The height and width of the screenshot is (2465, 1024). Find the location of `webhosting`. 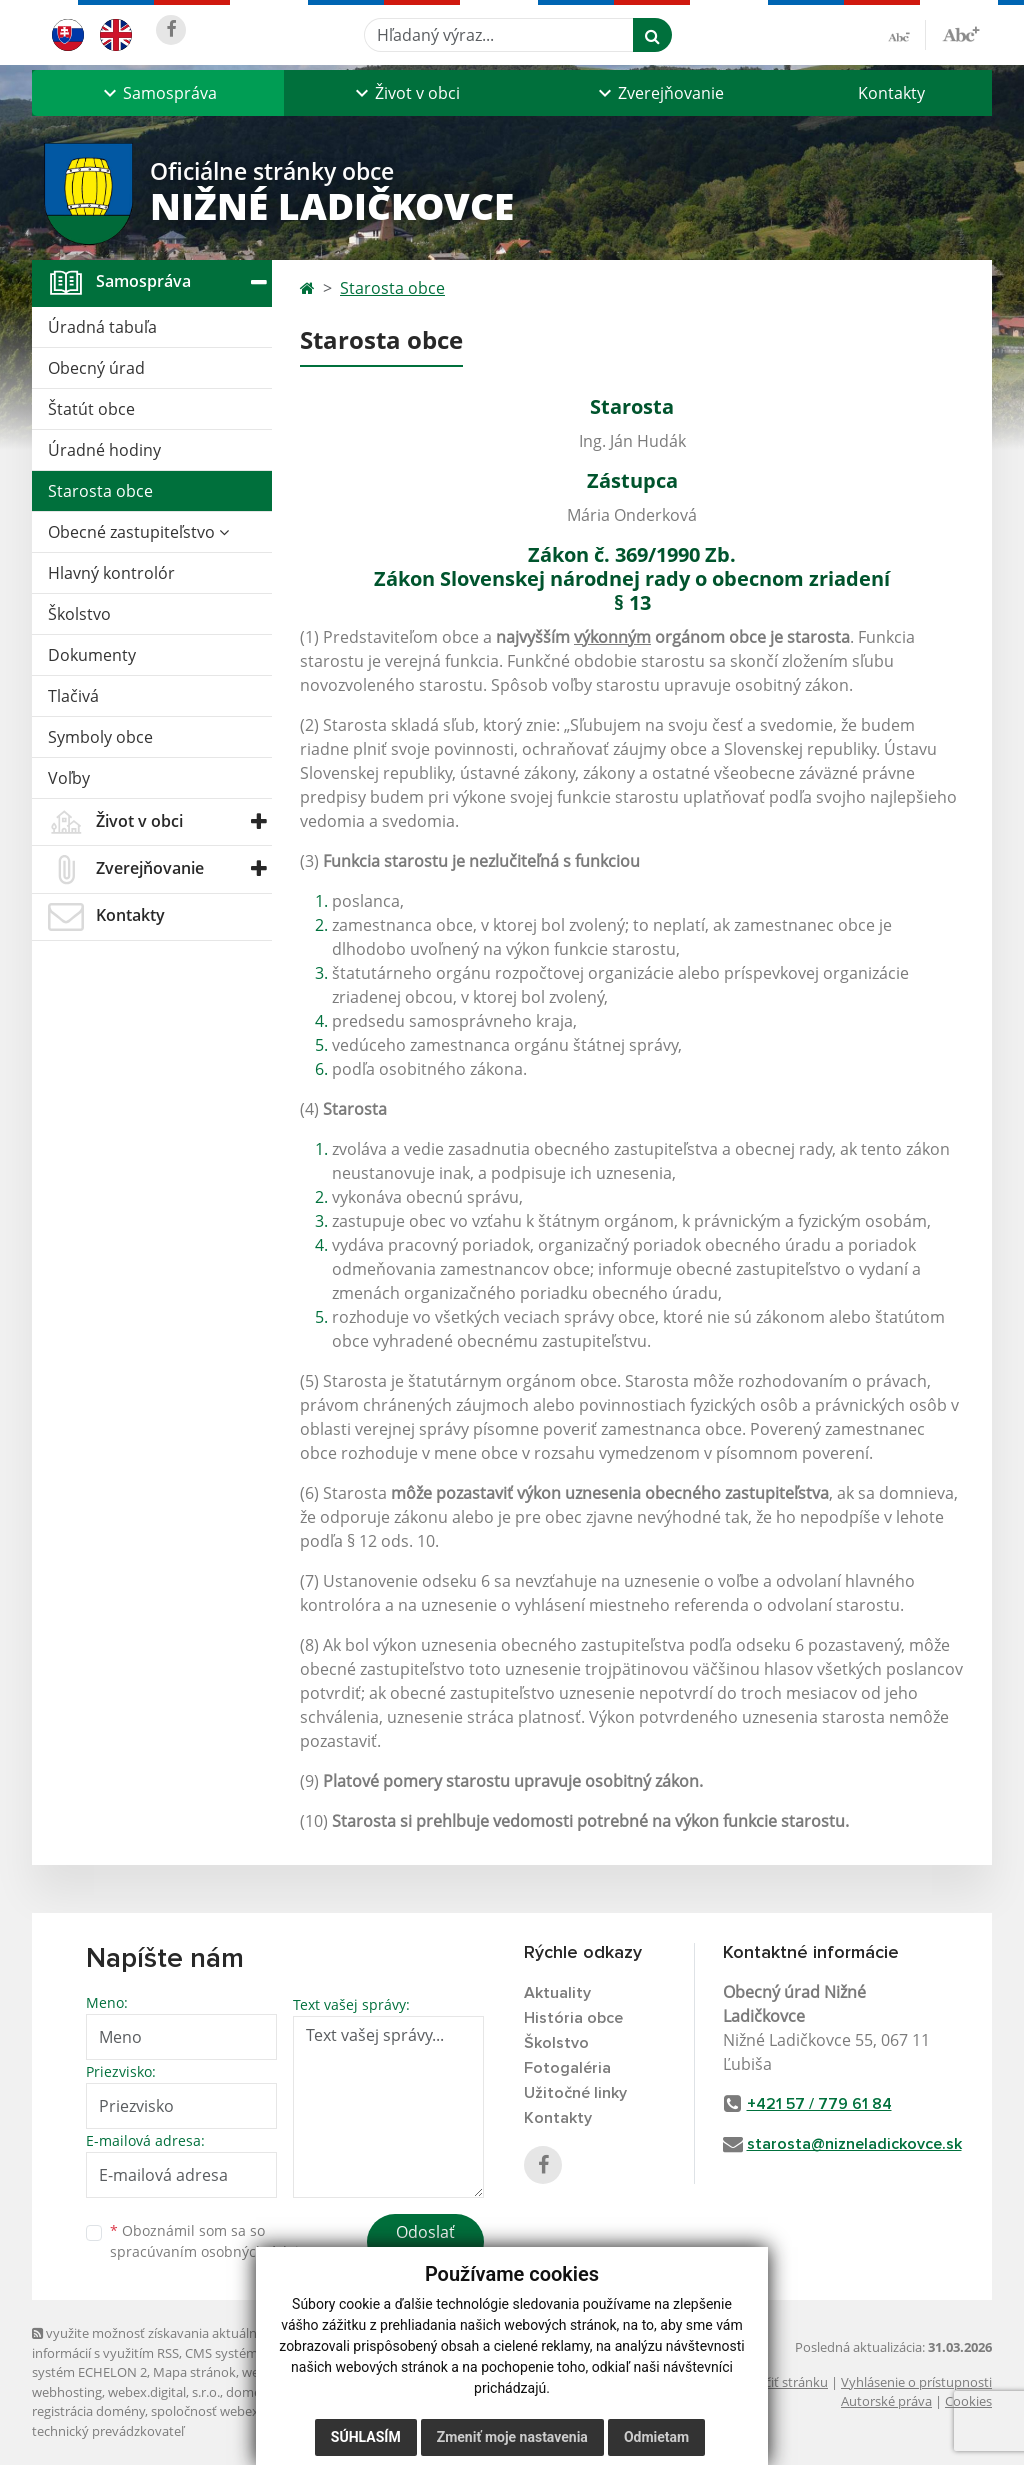

webhosting is located at coordinates (67, 2392).